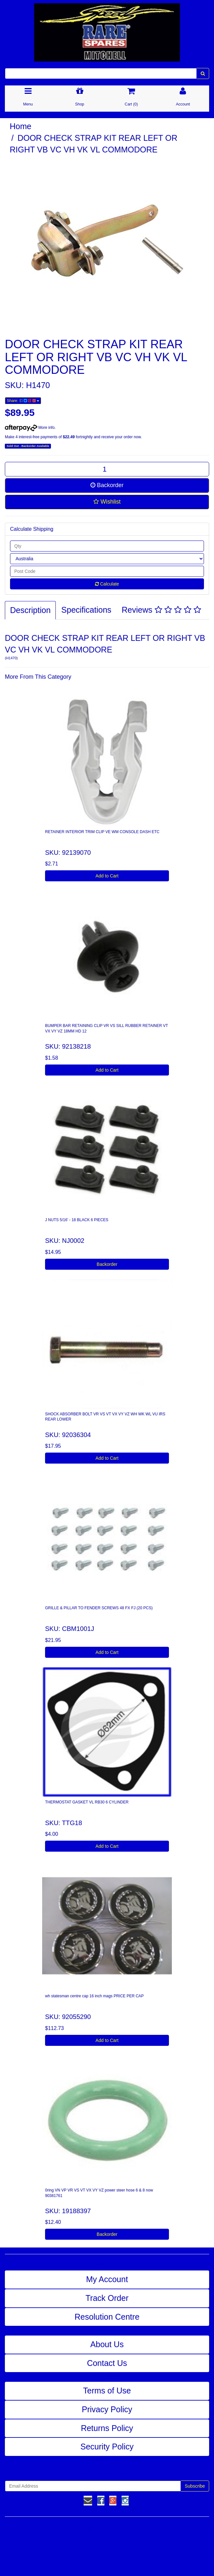 The image size is (214, 2576). I want to click on Specifications, so click(86, 609).